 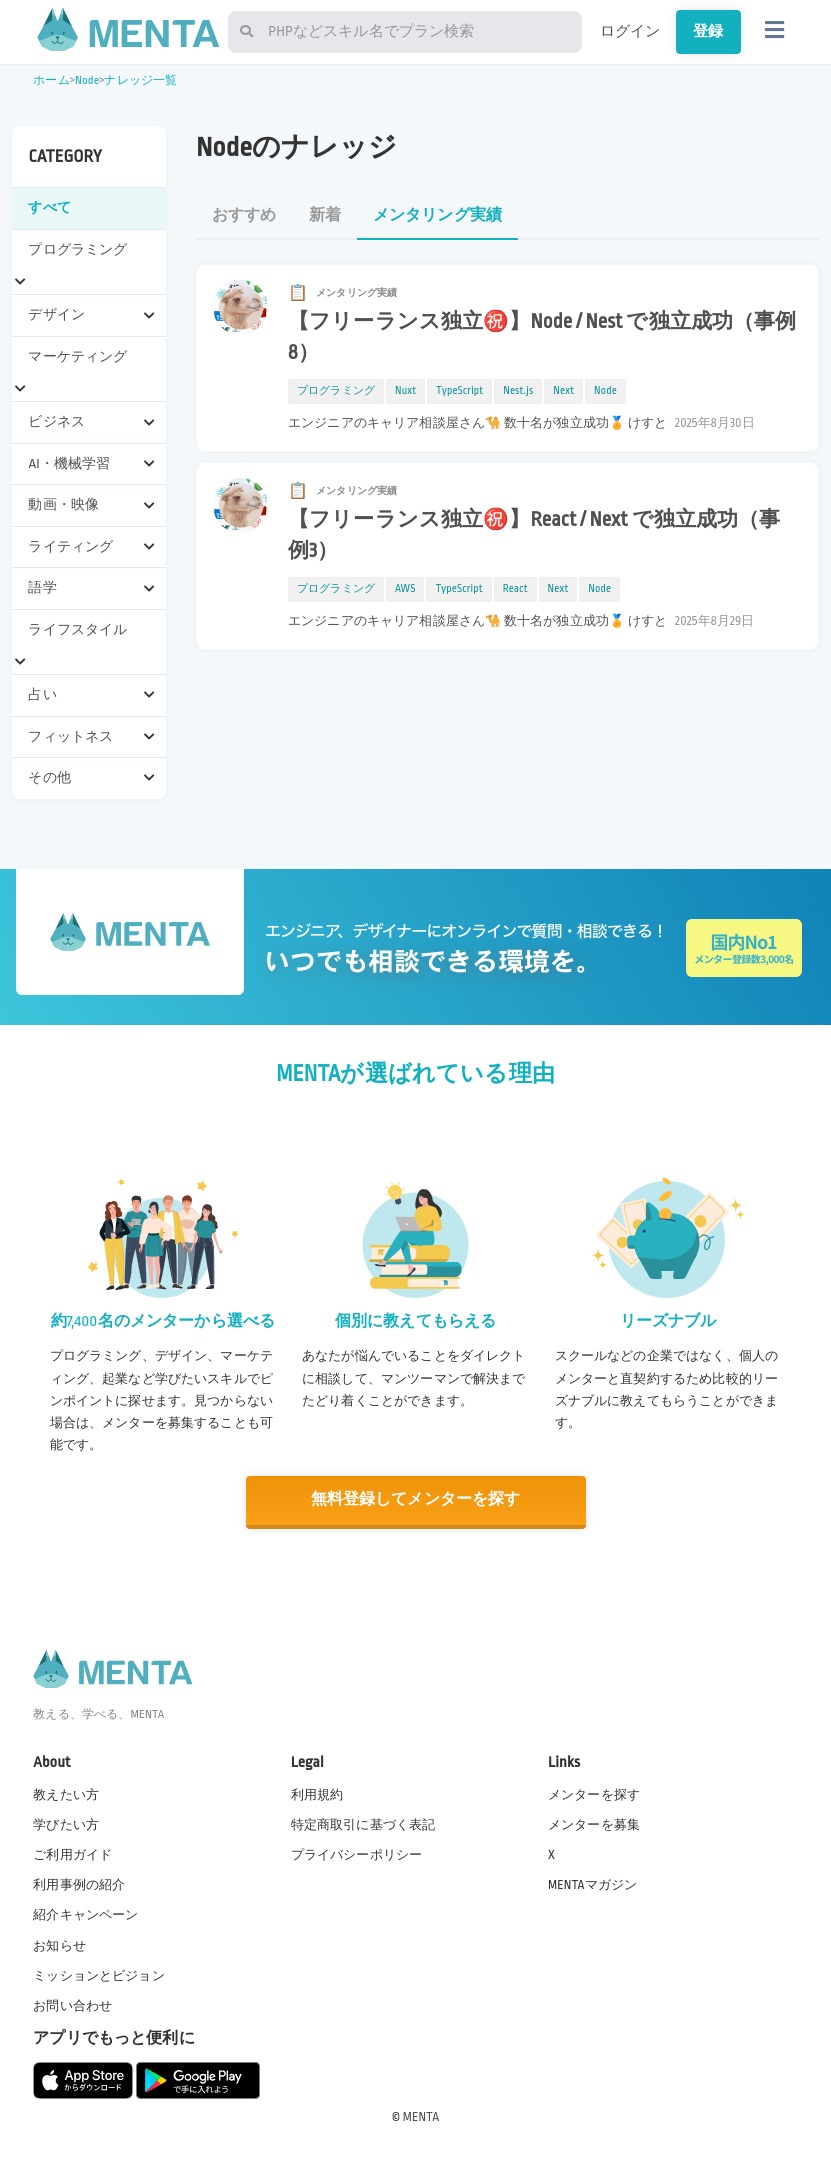 What do you see at coordinates (357, 1854) in the screenshot?
I see `プライバシーポリシー` at bounding box center [357, 1854].